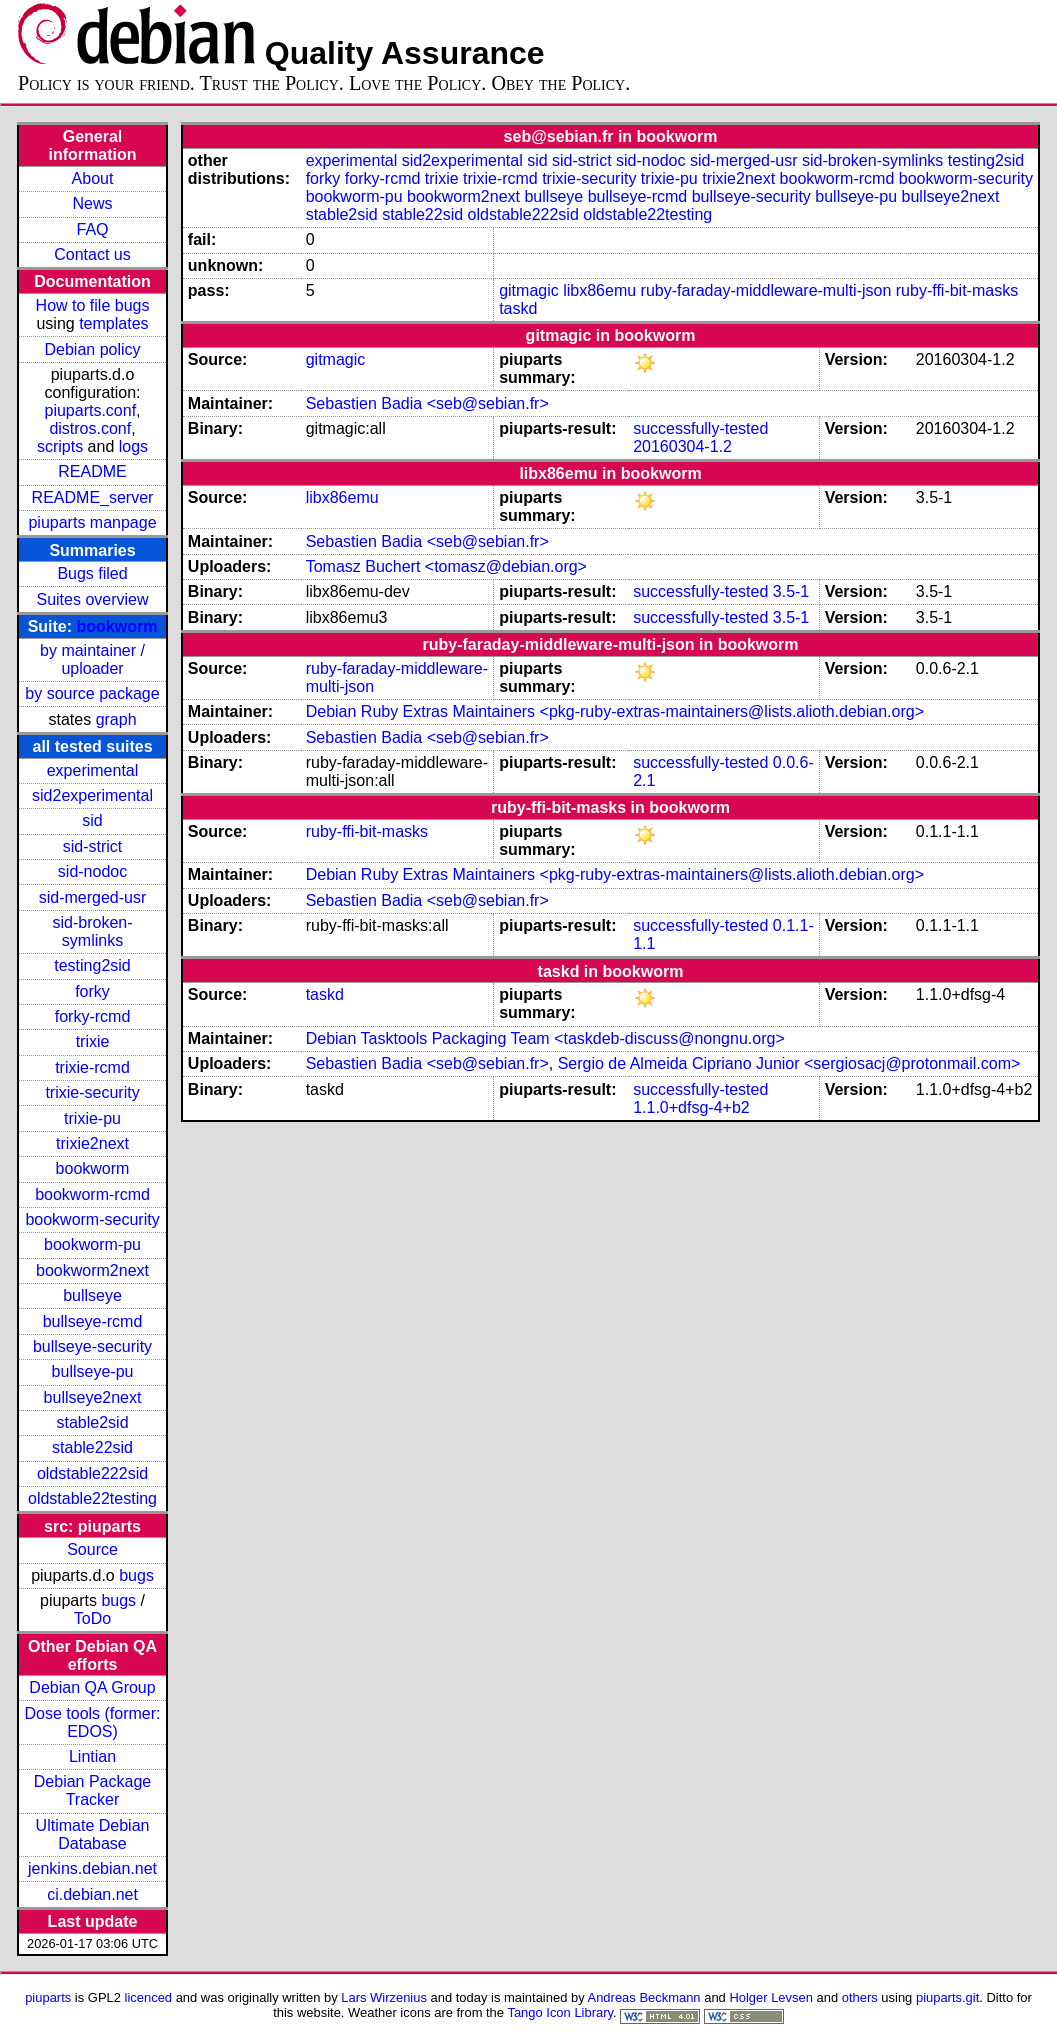 The image size is (1057, 2039). I want to click on bookworm-pu, so click(92, 1244).